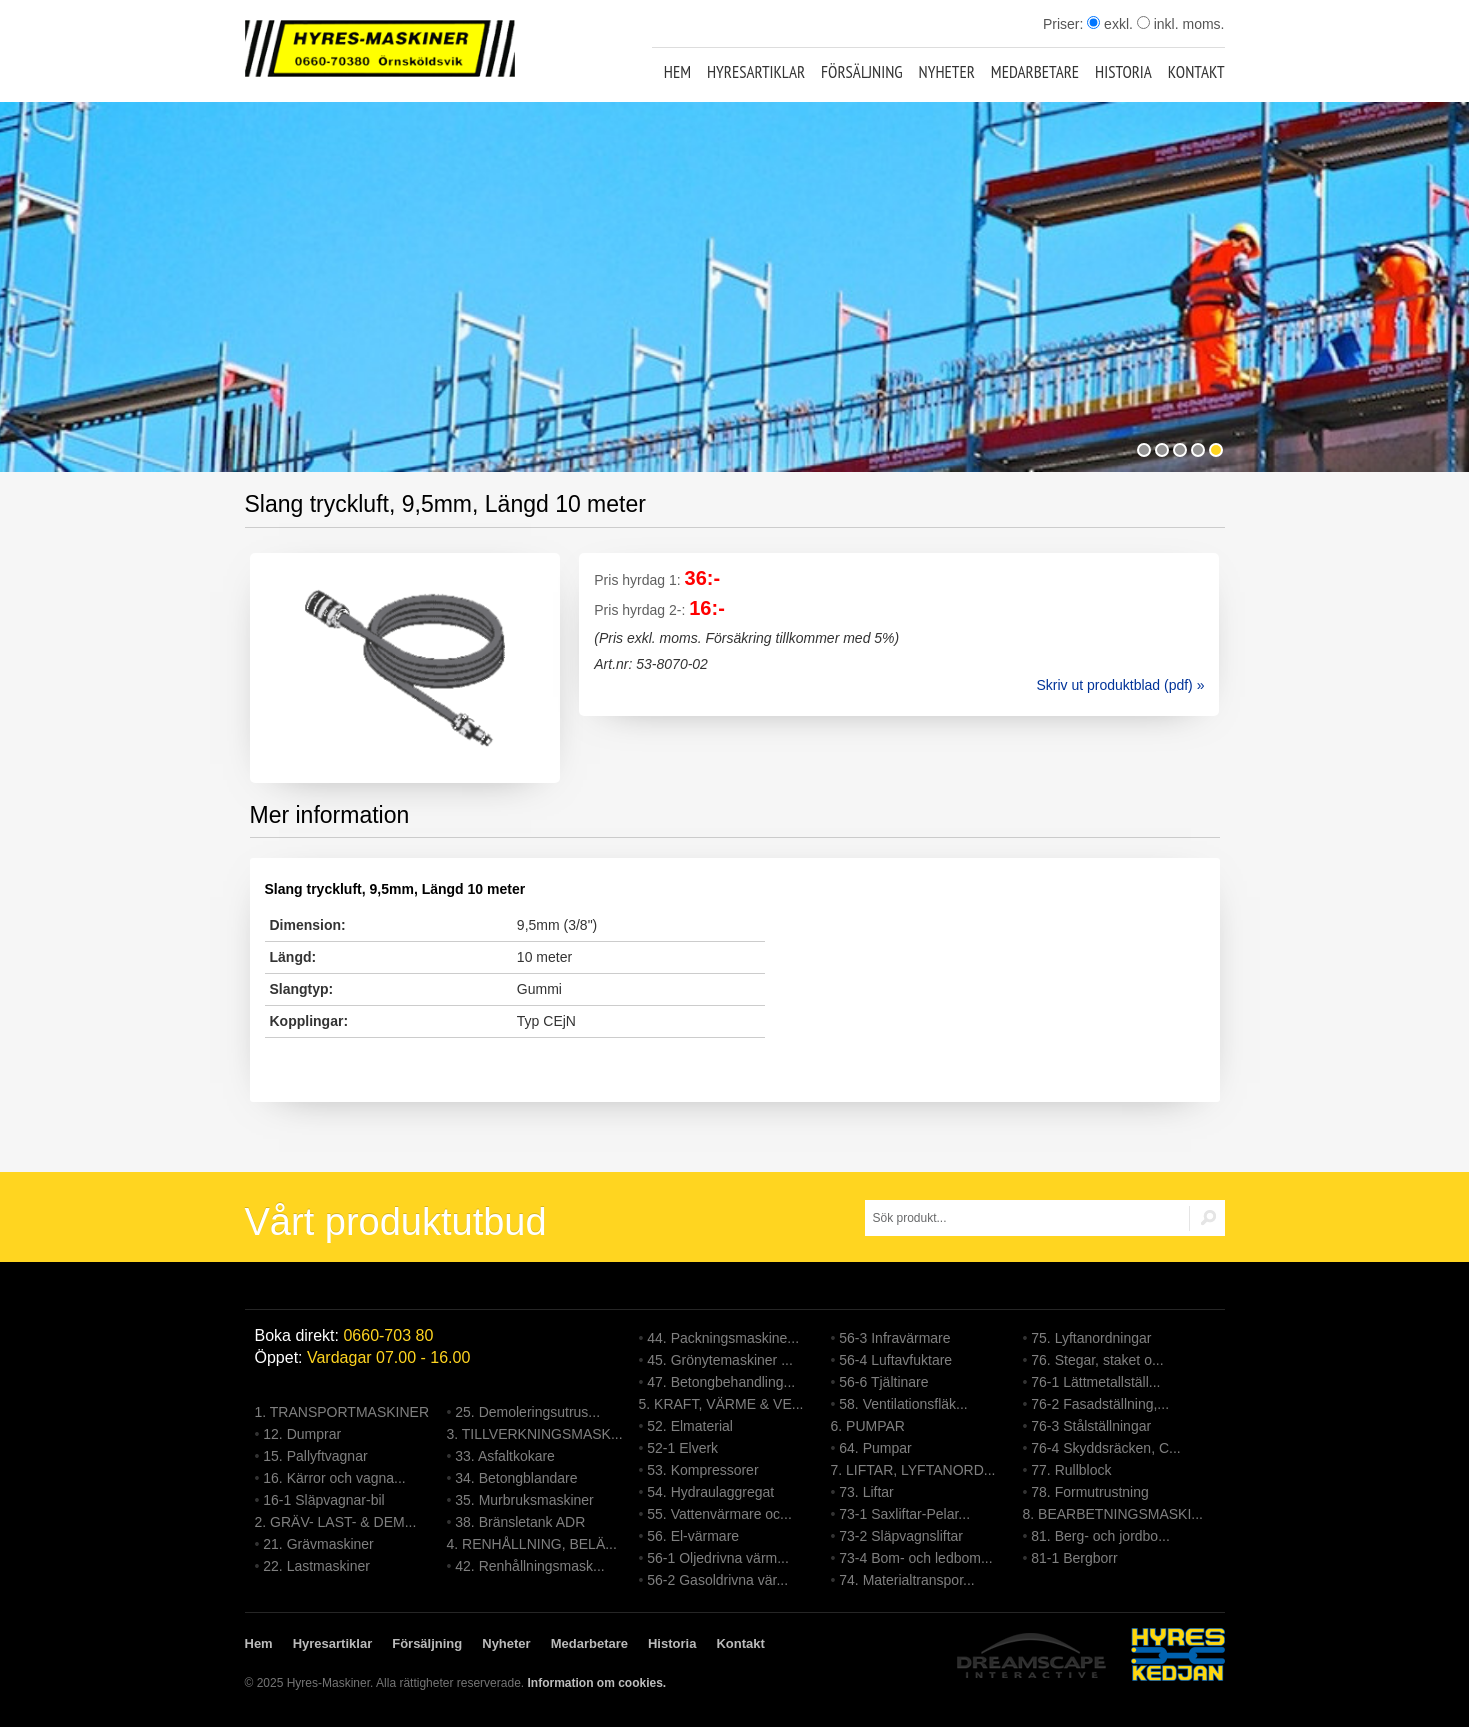 The height and width of the screenshot is (1727, 1469). What do you see at coordinates (1091, 1426) in the screenshot?
I see `76-3 Stålställningar` at bounding box center [1091, 1426].